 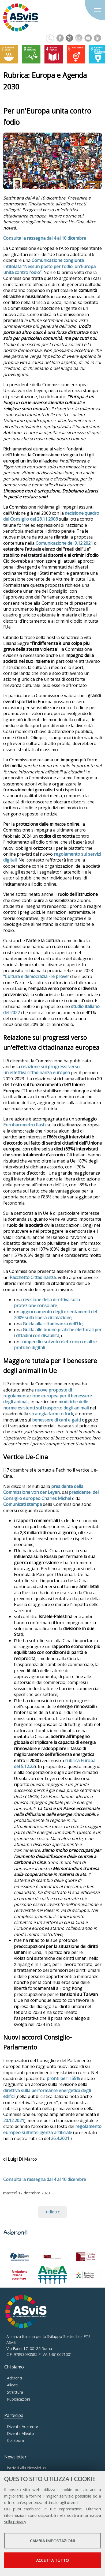 I want to click on benessere di cani e gatti, so click(x=56, y=1420).